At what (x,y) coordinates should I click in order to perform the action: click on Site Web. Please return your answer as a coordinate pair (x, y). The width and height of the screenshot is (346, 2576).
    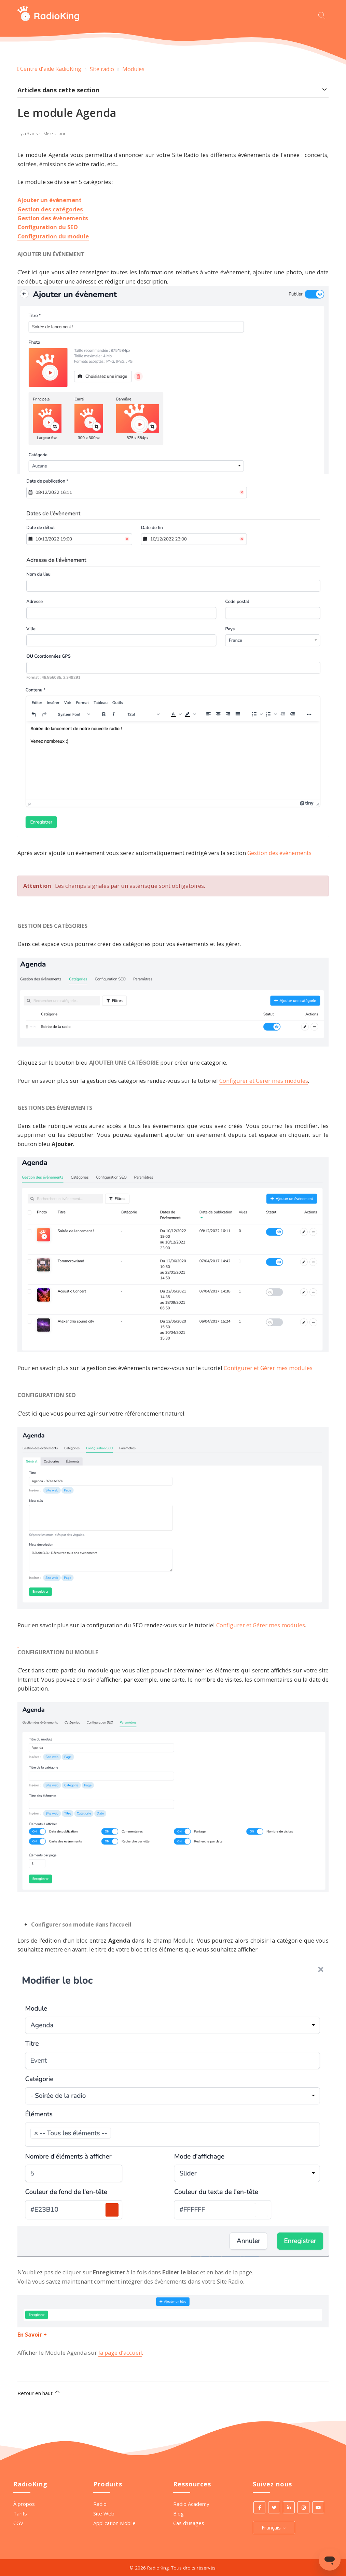
    Looking at the image, I should click on (103, 2513).